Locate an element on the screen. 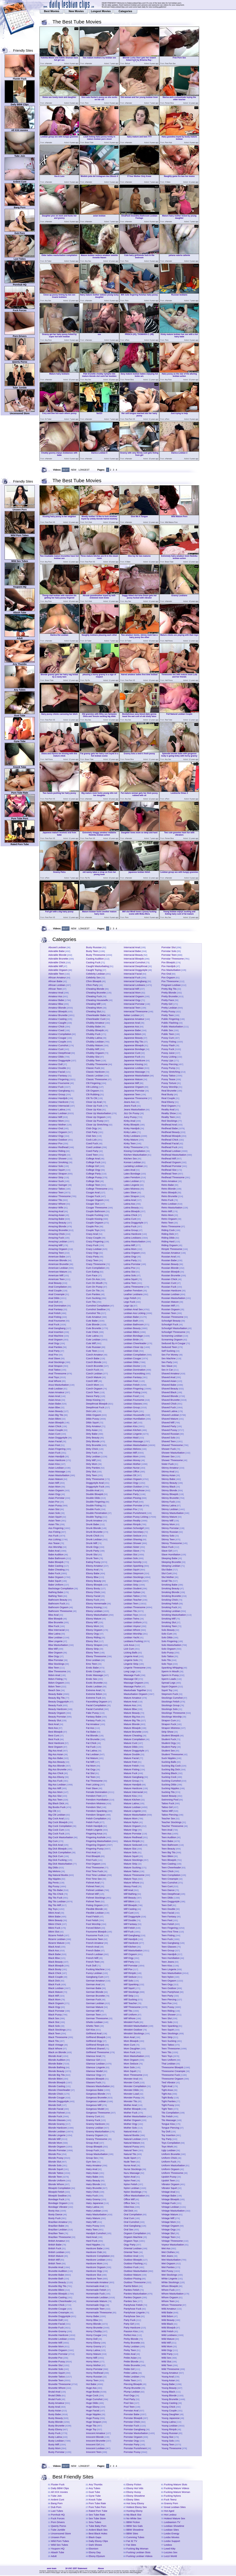 Image resolution: width=236 pixels, height=2576 pixels. Granny Cunt is located at coordinates (93, 2116).